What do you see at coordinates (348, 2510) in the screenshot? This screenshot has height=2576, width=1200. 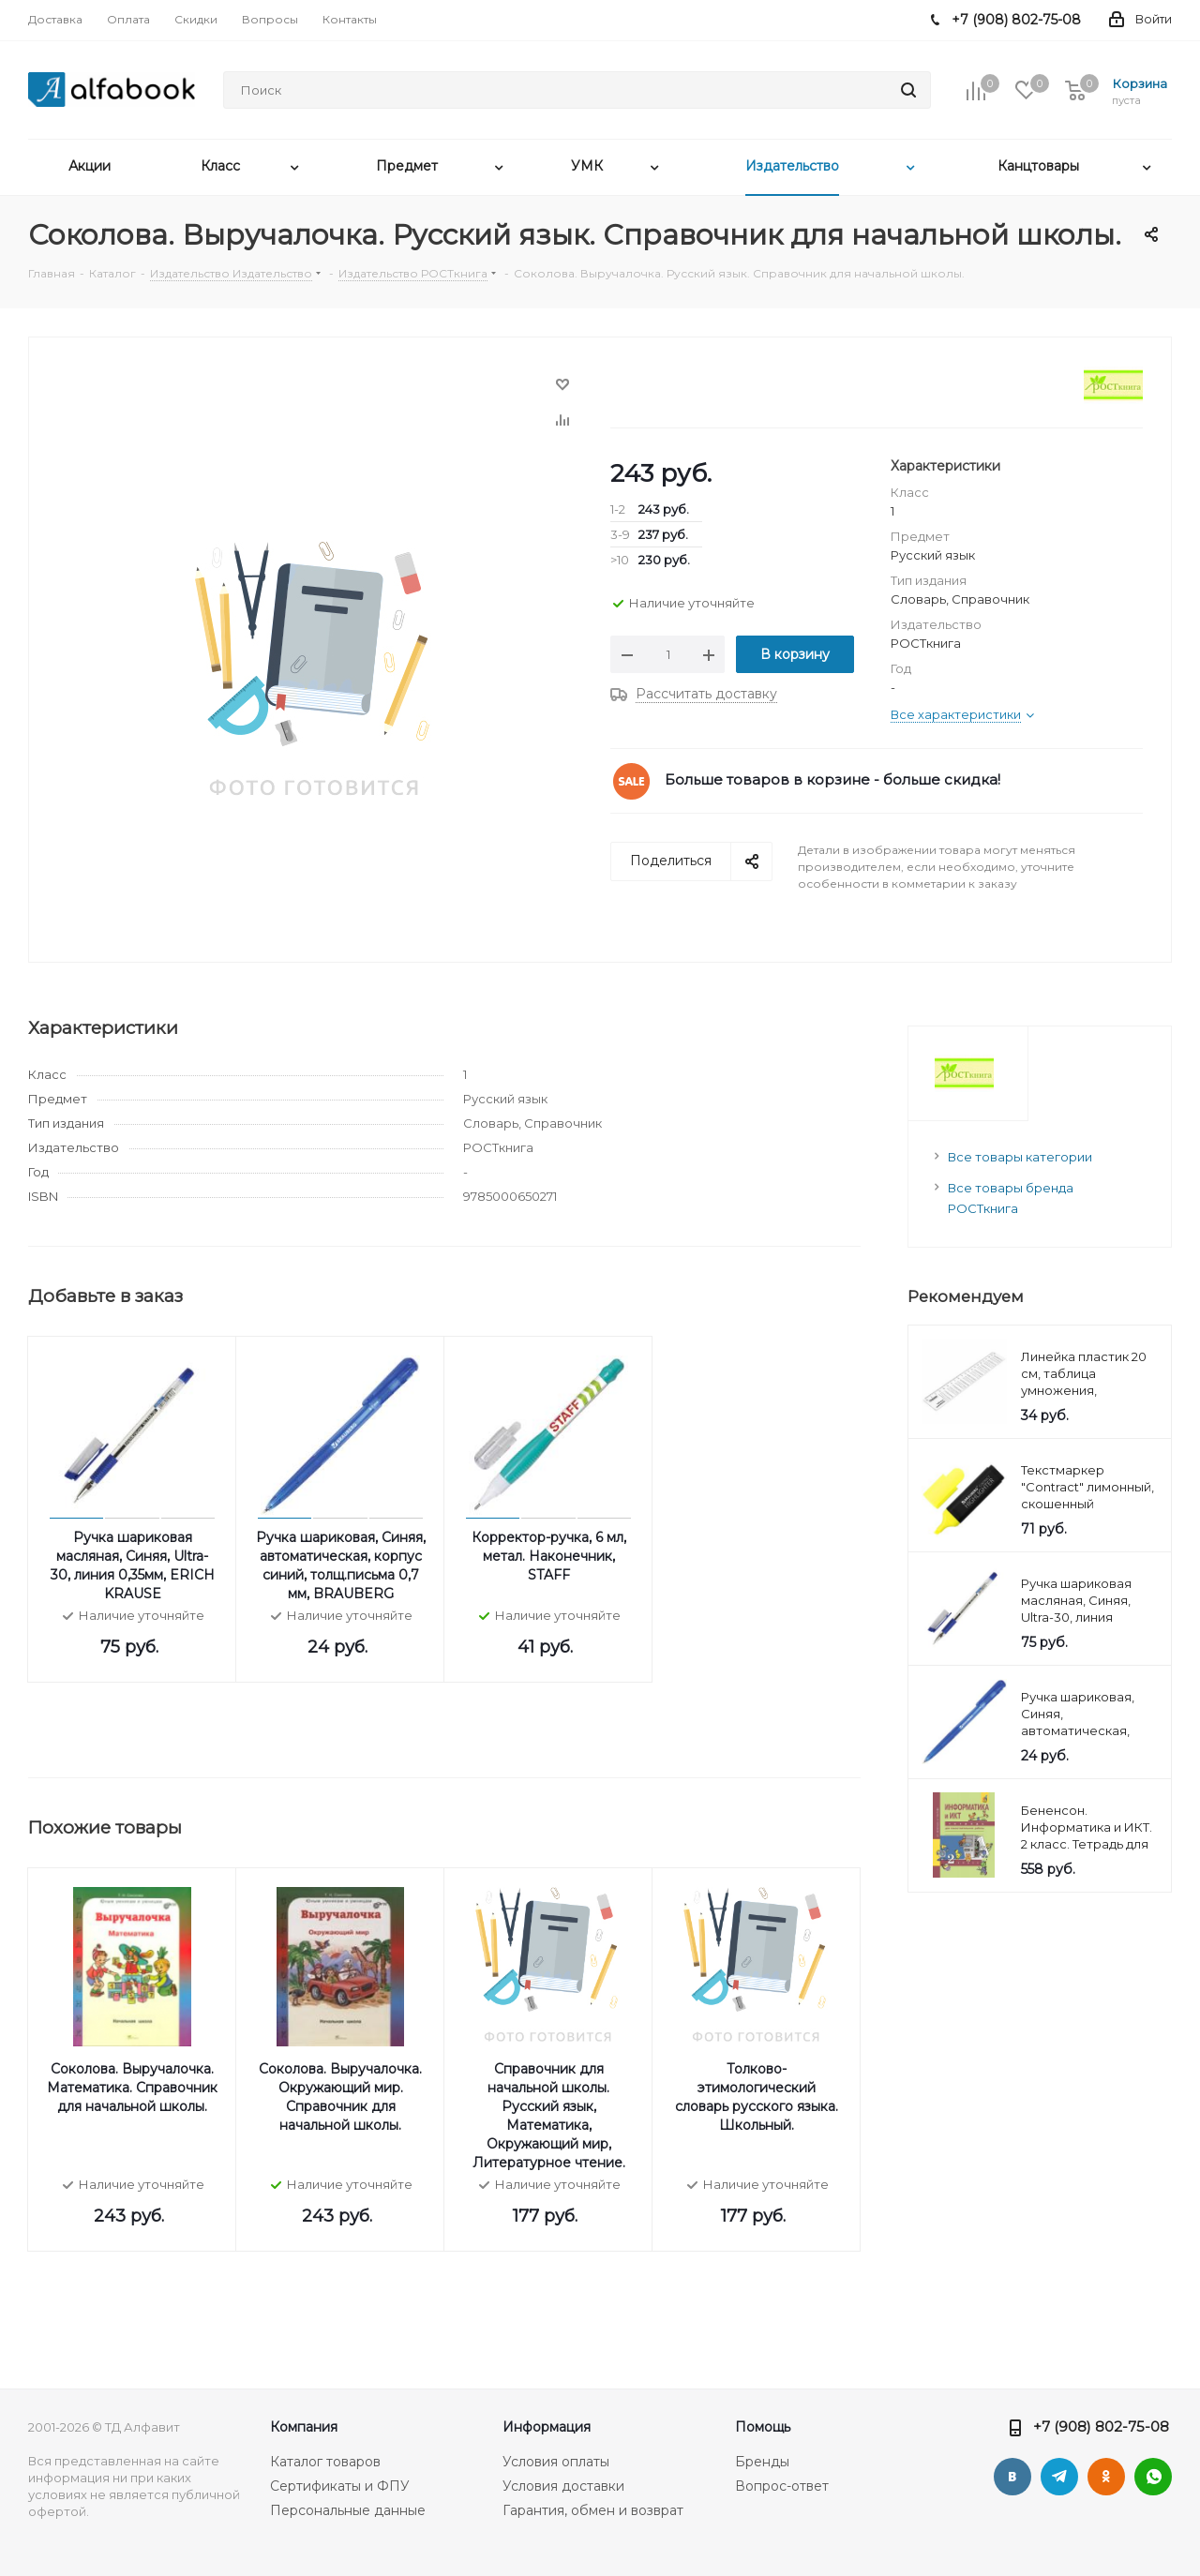 I see `Персональные данные` at bounding box center [348, 2510].